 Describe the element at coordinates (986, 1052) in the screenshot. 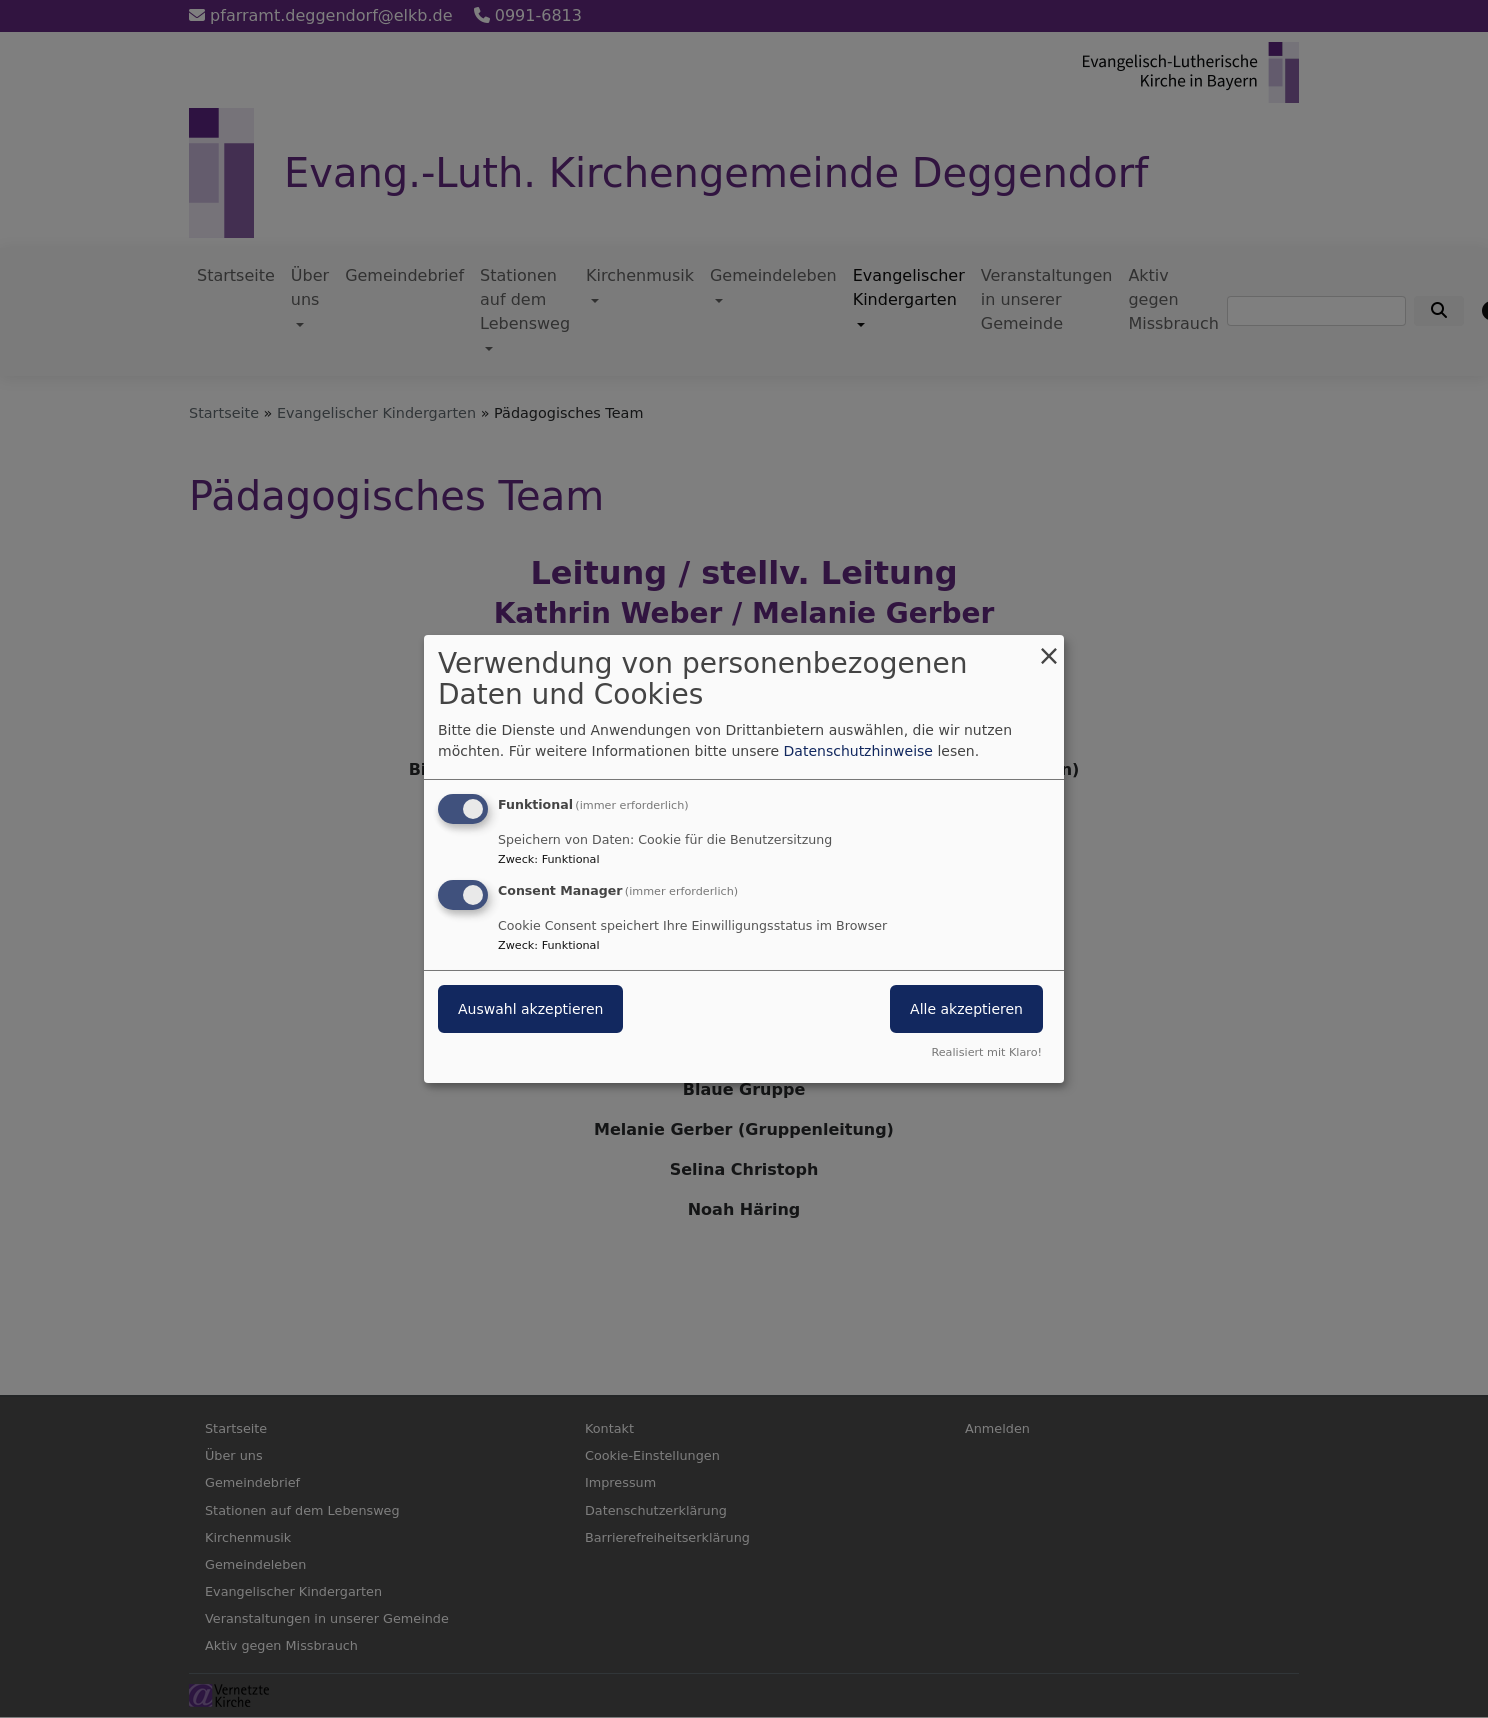

I see `Realisiert mit Klaro!` at that location.